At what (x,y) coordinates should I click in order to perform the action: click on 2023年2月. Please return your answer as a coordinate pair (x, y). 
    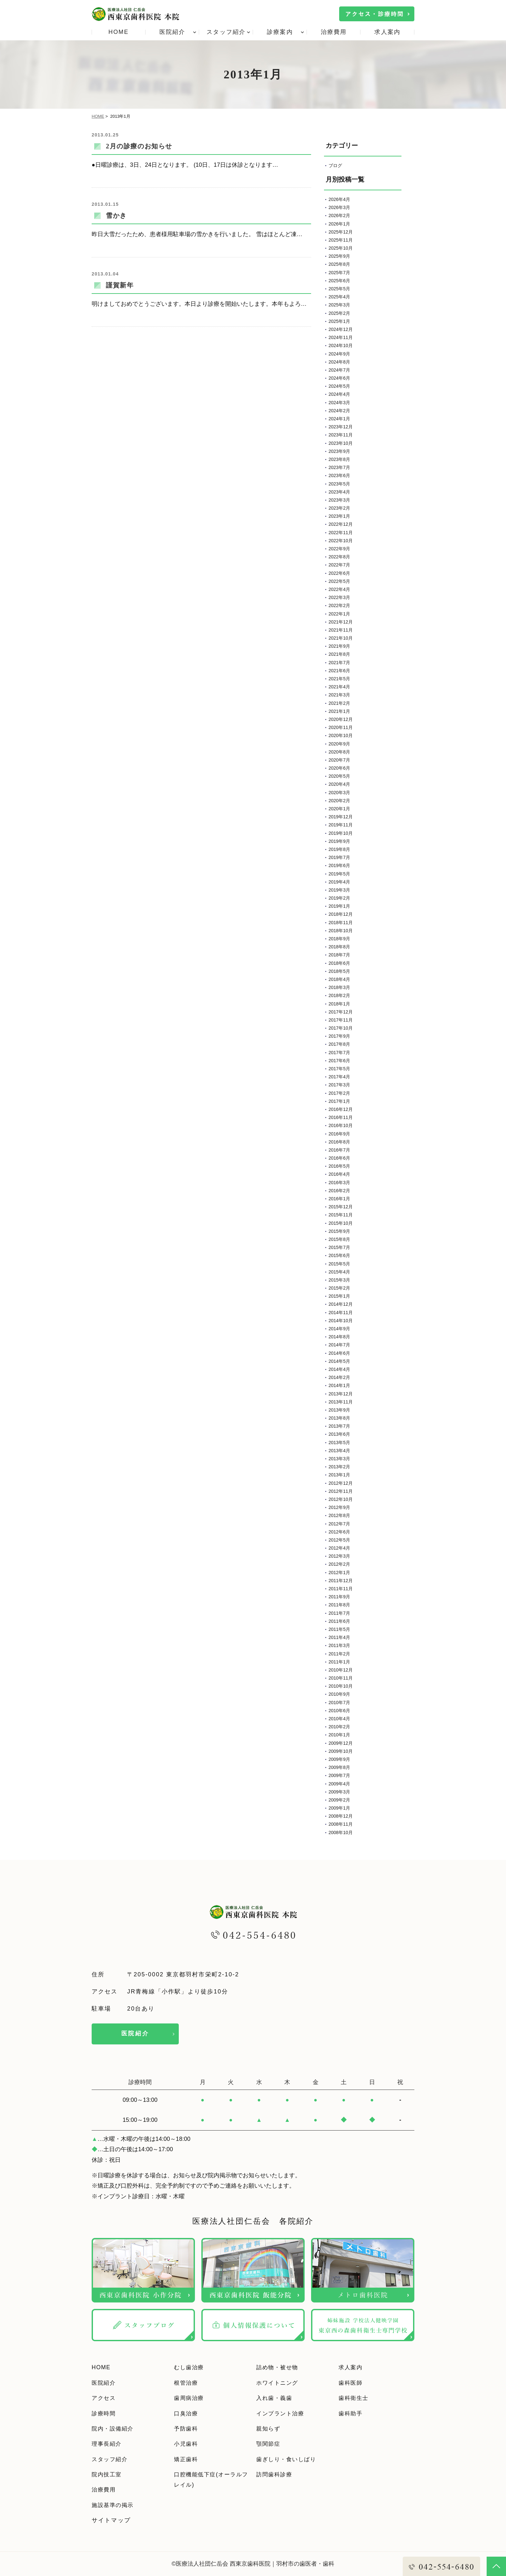
    Looking at the image, I should click on (339, 508).